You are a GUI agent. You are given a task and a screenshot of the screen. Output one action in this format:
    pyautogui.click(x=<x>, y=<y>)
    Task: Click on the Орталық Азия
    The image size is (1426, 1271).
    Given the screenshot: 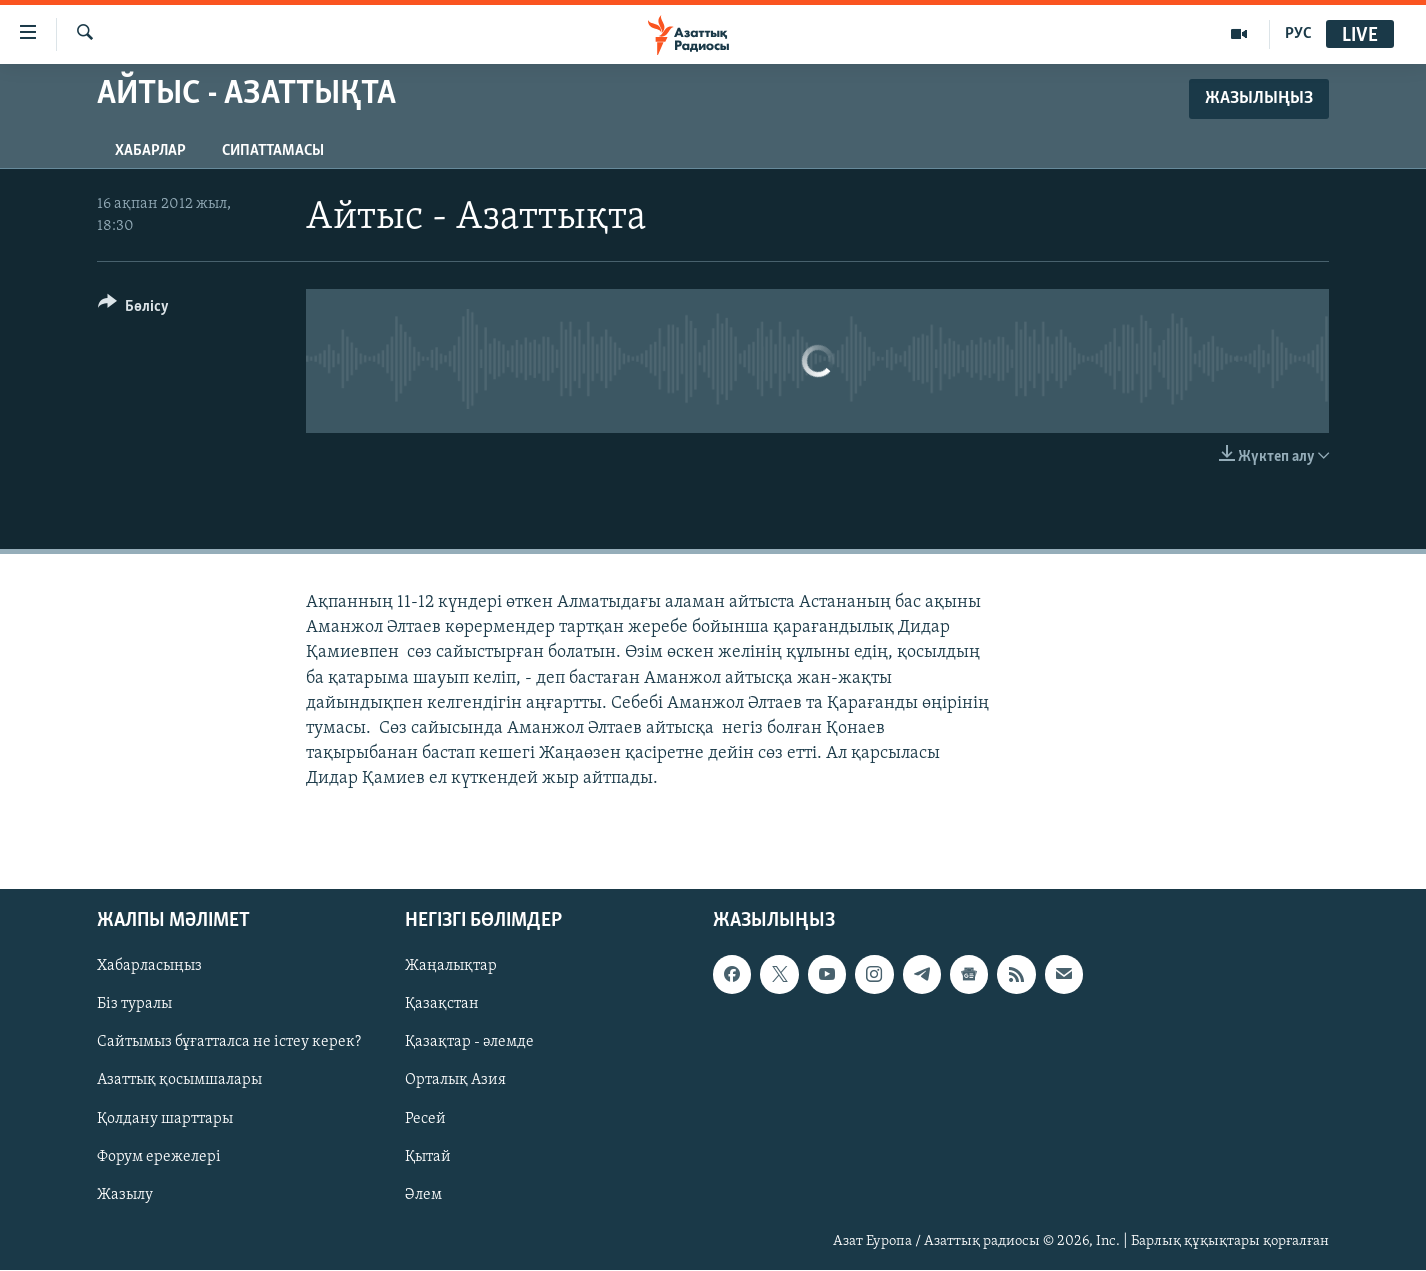 What is the action you would take?
    pyautogui.click(x=455, y=1081)
    